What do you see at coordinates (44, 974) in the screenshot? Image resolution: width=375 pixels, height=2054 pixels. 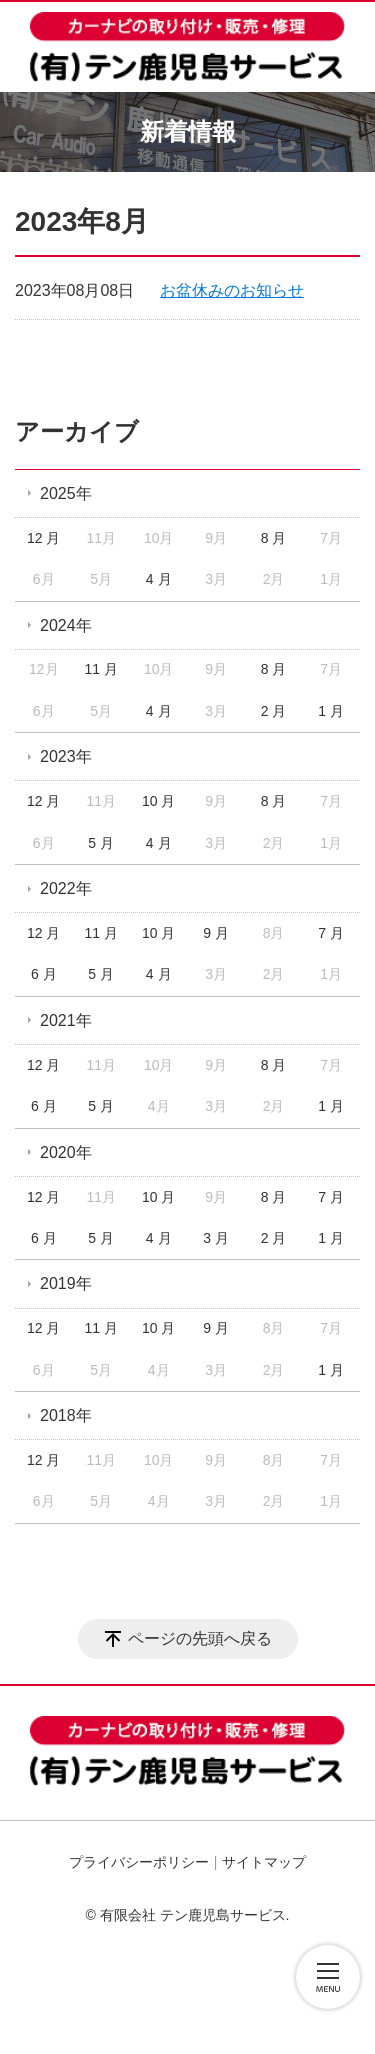 I see `6 月` at bounding box center [44, 974].